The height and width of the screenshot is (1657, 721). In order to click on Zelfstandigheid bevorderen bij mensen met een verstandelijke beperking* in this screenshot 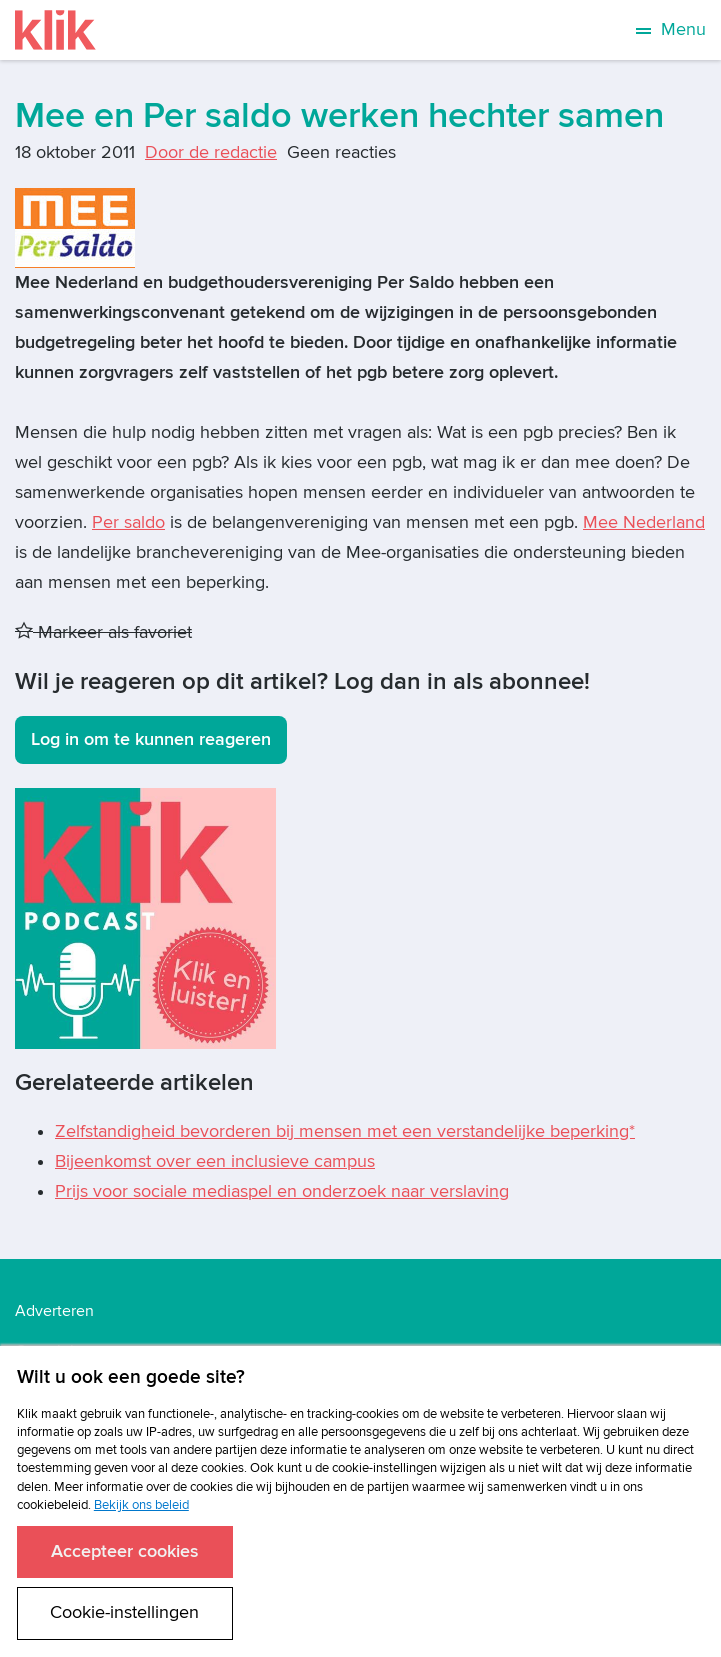, I will do `click(345, 1131)`.